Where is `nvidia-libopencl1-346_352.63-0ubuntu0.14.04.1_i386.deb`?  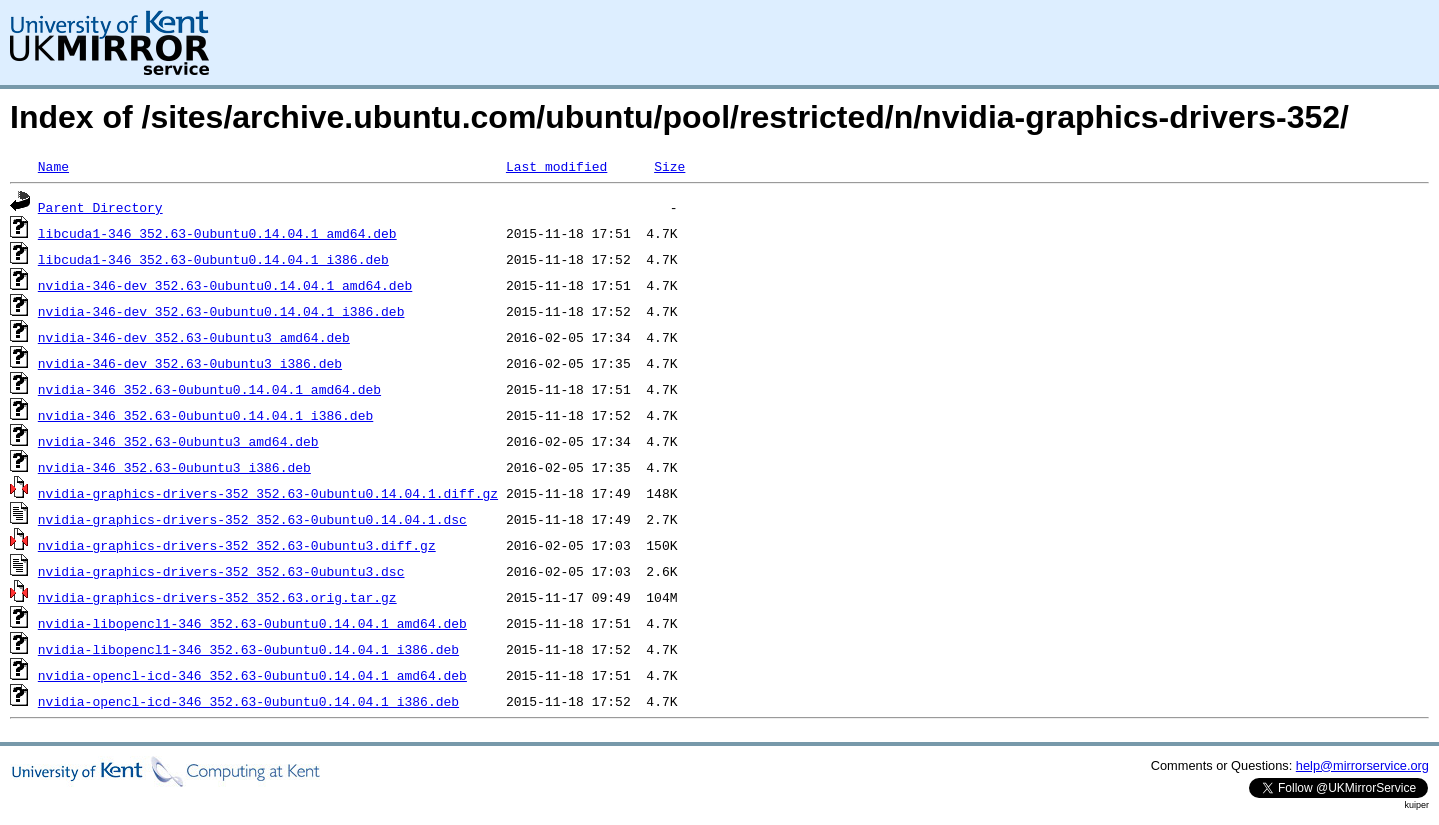 nvidia-libopencl1-346_352.63-0ubuntu0.14.04.1_i386.deb is located at coordinates (248, 649).